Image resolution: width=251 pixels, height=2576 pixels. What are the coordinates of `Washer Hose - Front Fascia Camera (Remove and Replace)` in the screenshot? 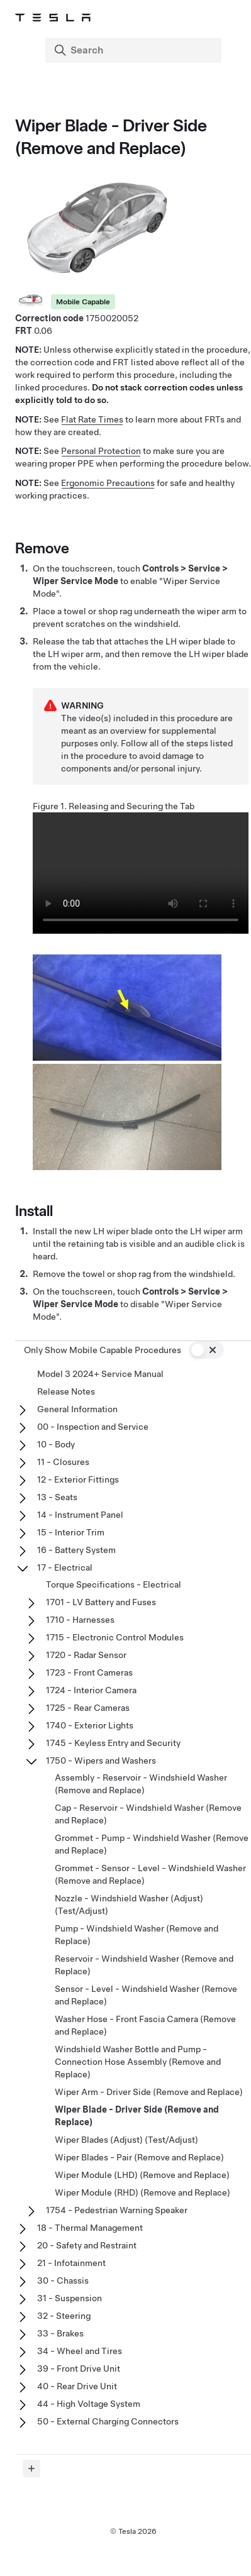 It's located at (145, 2025).